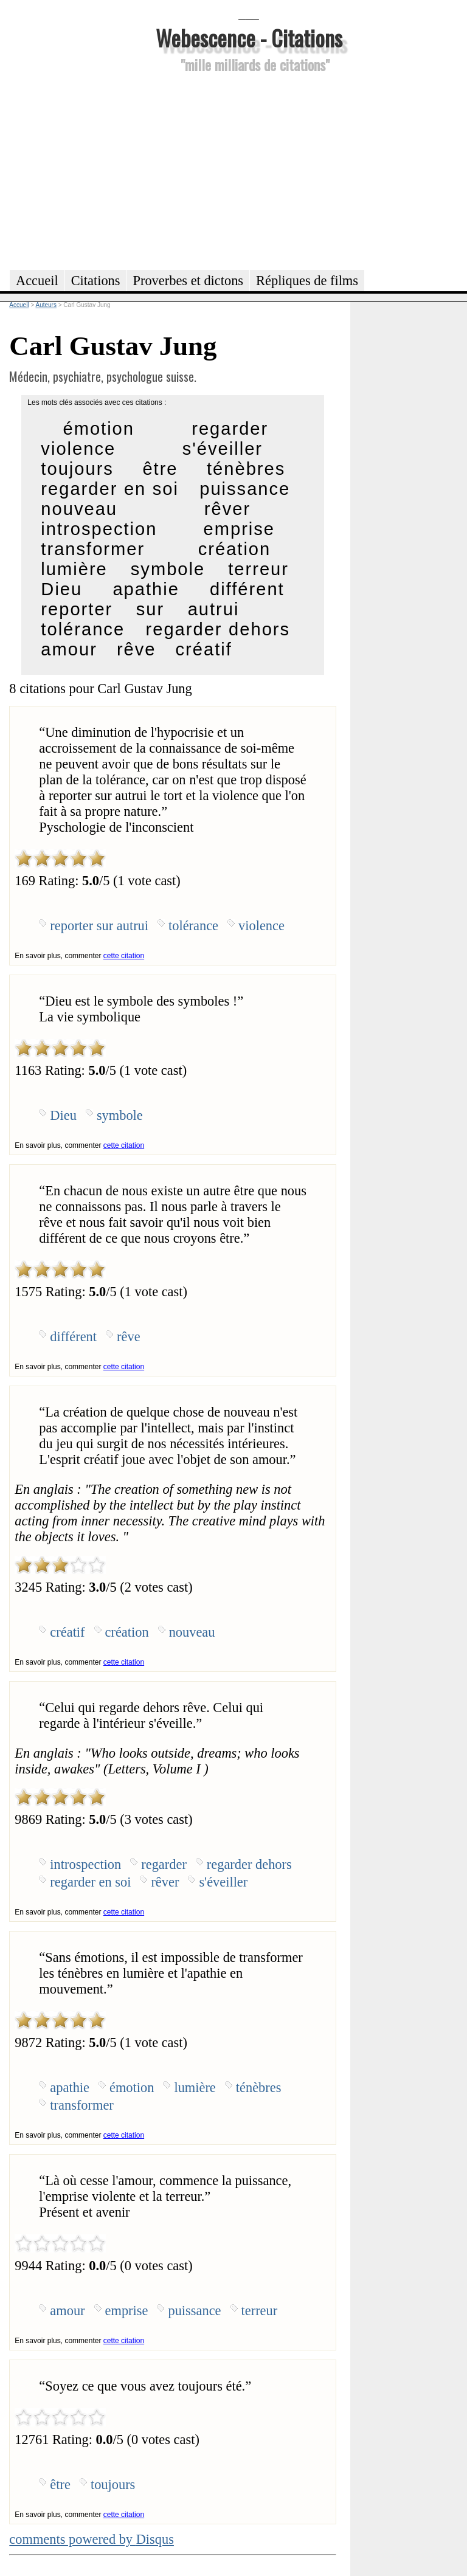 The height and width of the screenshot is (2576, 467). What do you see at coordinates (99, 529) in the screenshot?
I see `introspection` at bounding box center [99, 529].